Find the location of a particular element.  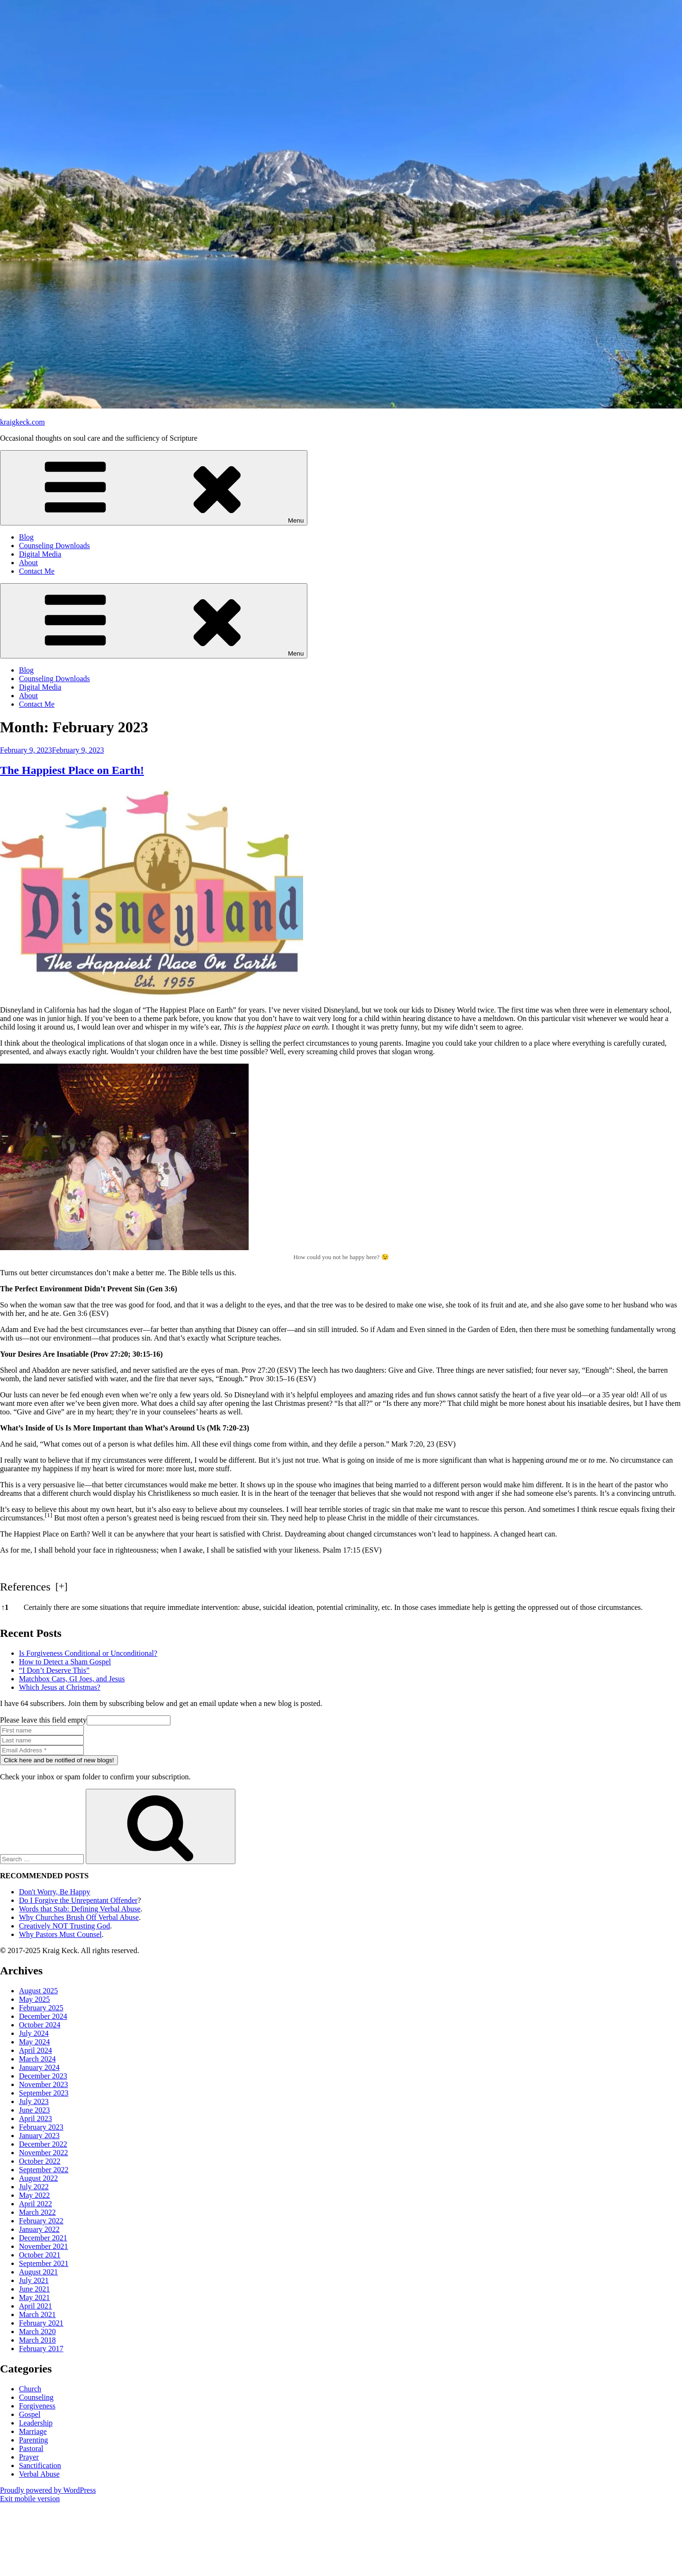

The Happiest Place on Earth! is located at coordinates (72, 770).